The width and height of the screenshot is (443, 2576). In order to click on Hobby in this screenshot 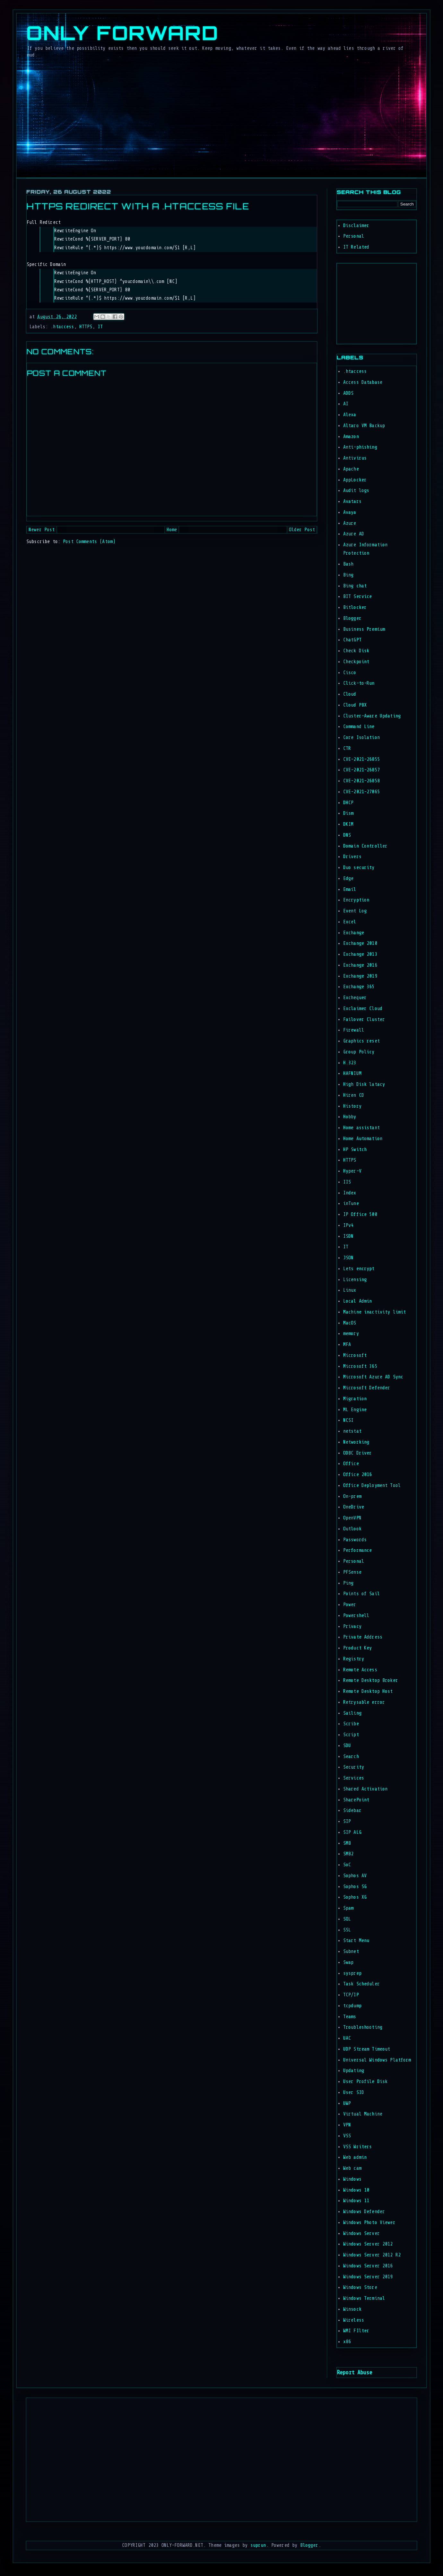, I will do `click(349, 1117)`.